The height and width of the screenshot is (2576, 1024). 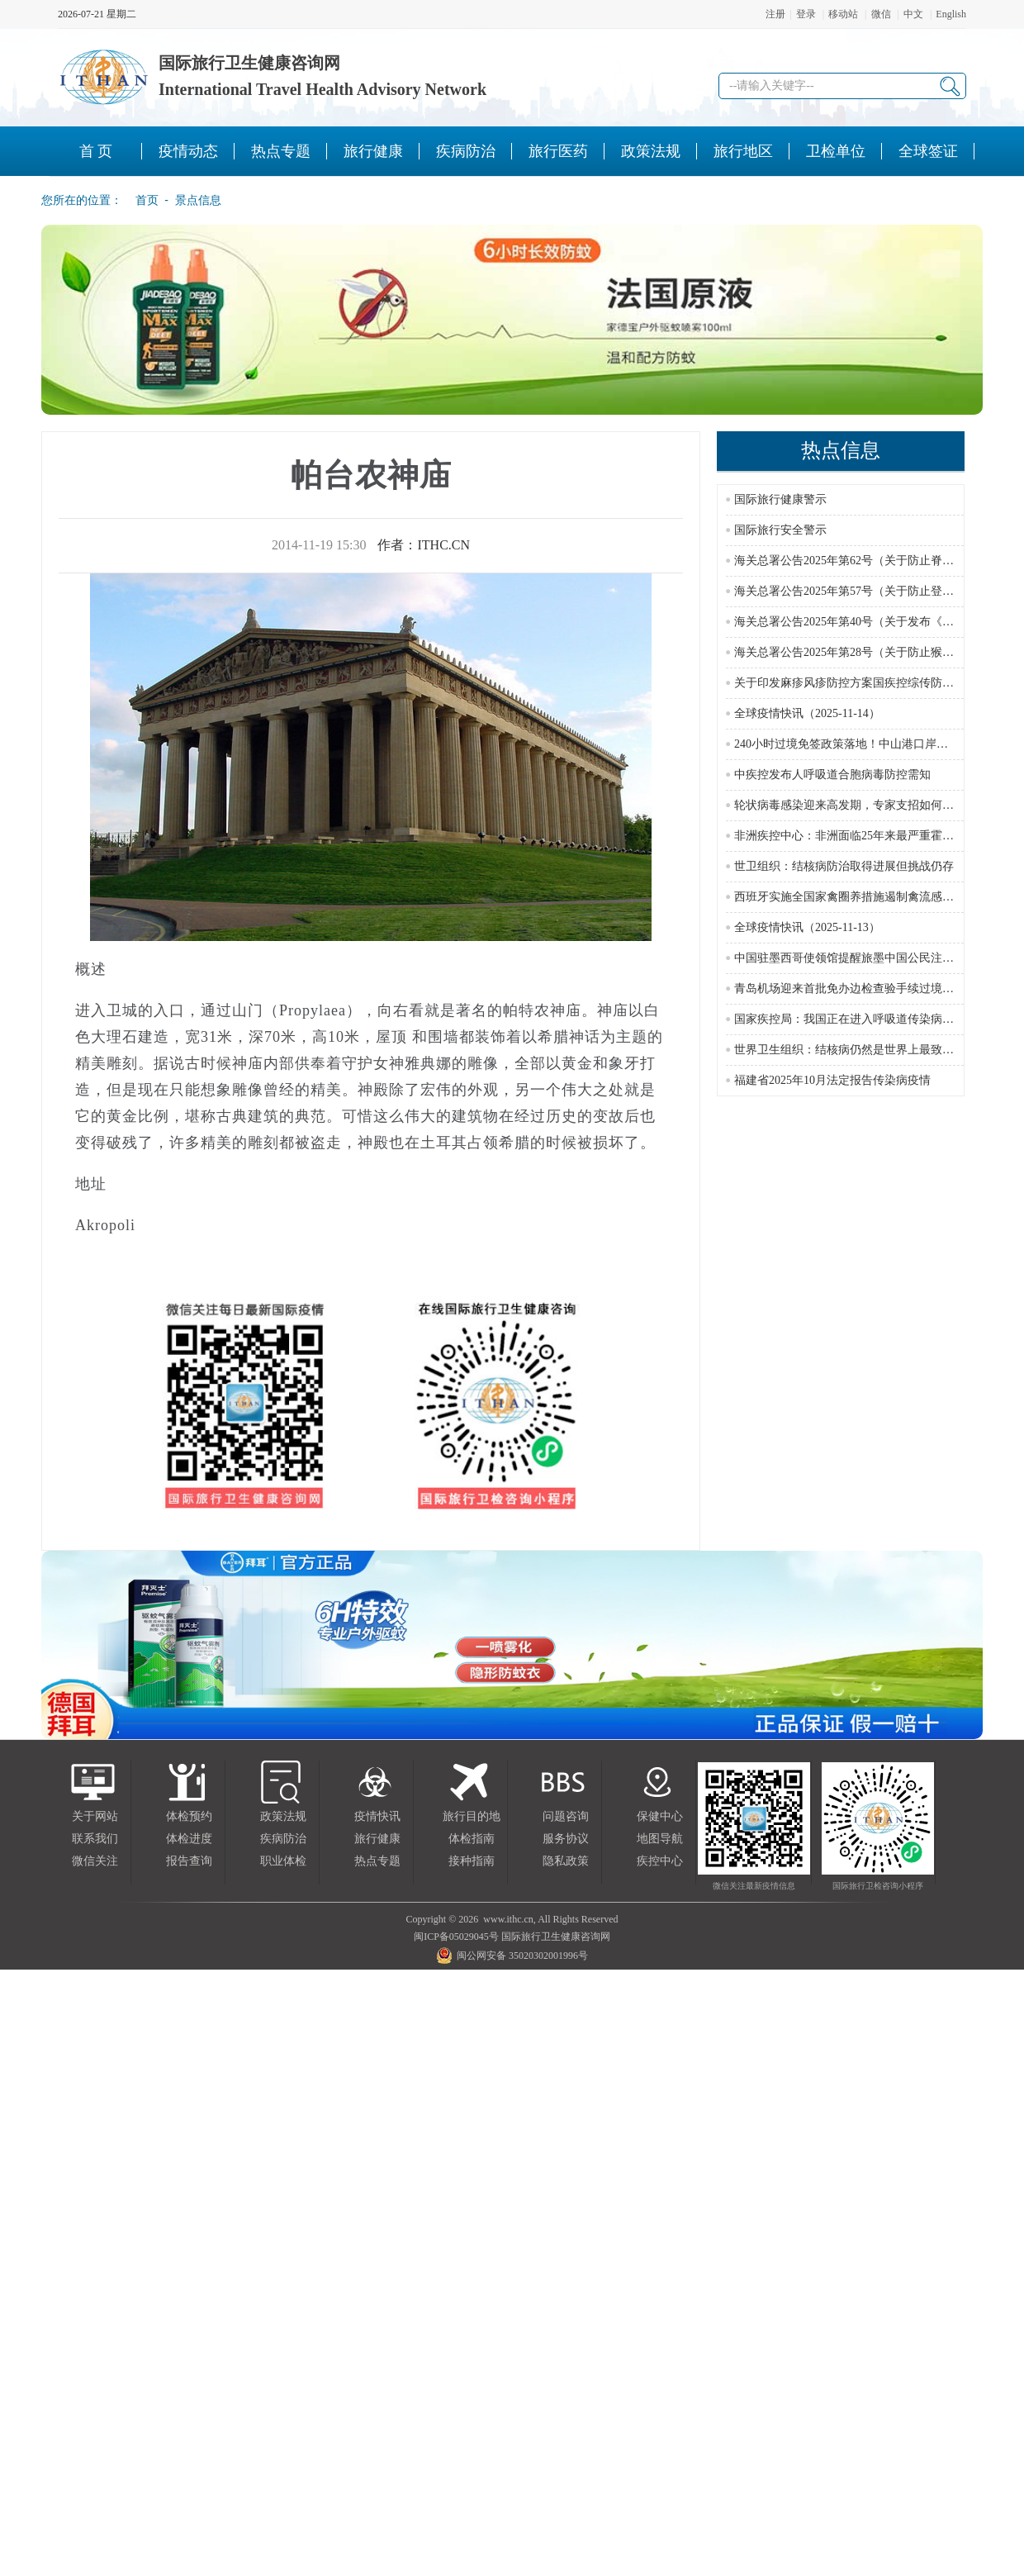 I want to click on 国际旅行健康警示, so click(x=780, y=499).